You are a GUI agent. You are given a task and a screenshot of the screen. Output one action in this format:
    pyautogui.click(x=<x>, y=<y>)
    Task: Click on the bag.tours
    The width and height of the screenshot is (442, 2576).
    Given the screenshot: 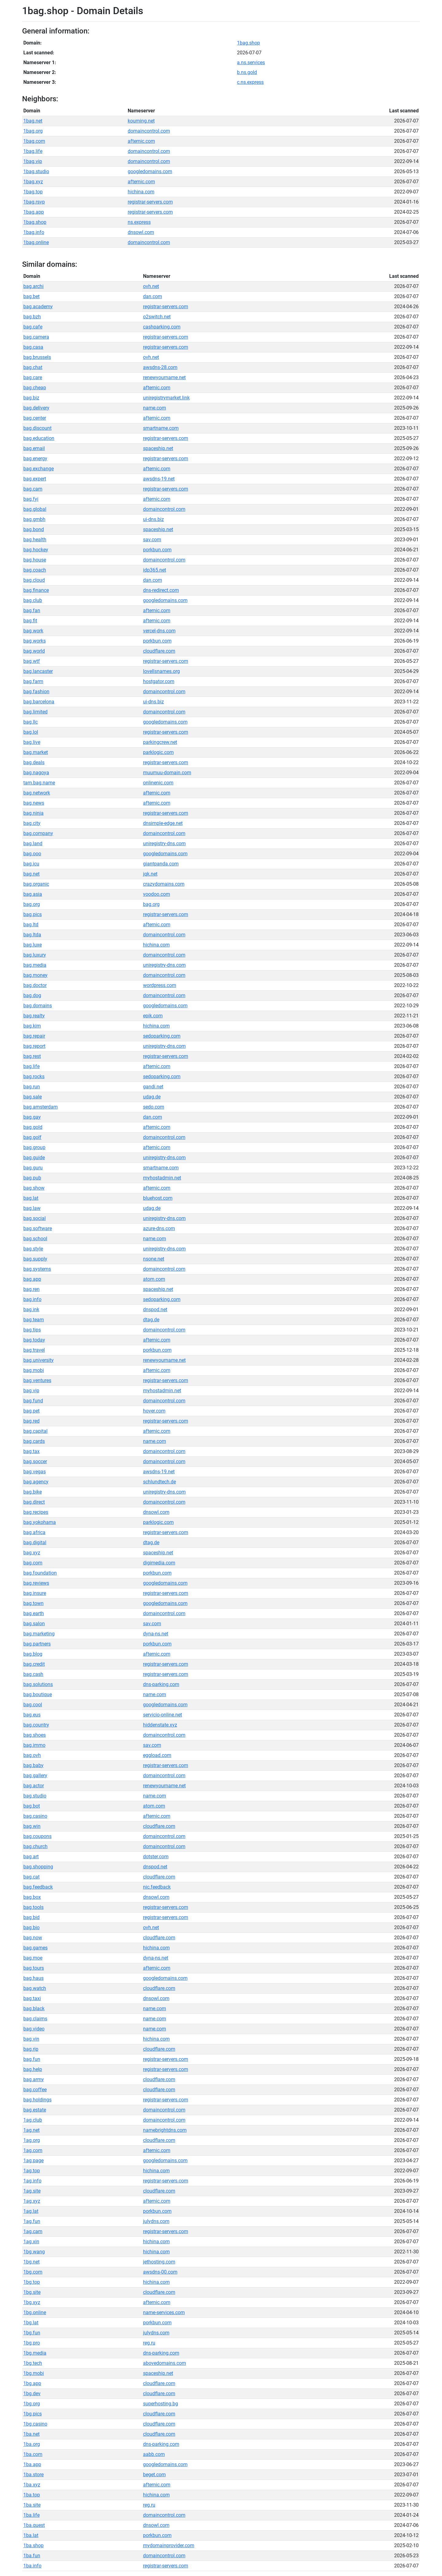 What is the action you would take?
    pyautogui.click(x=33, y=1968)
    